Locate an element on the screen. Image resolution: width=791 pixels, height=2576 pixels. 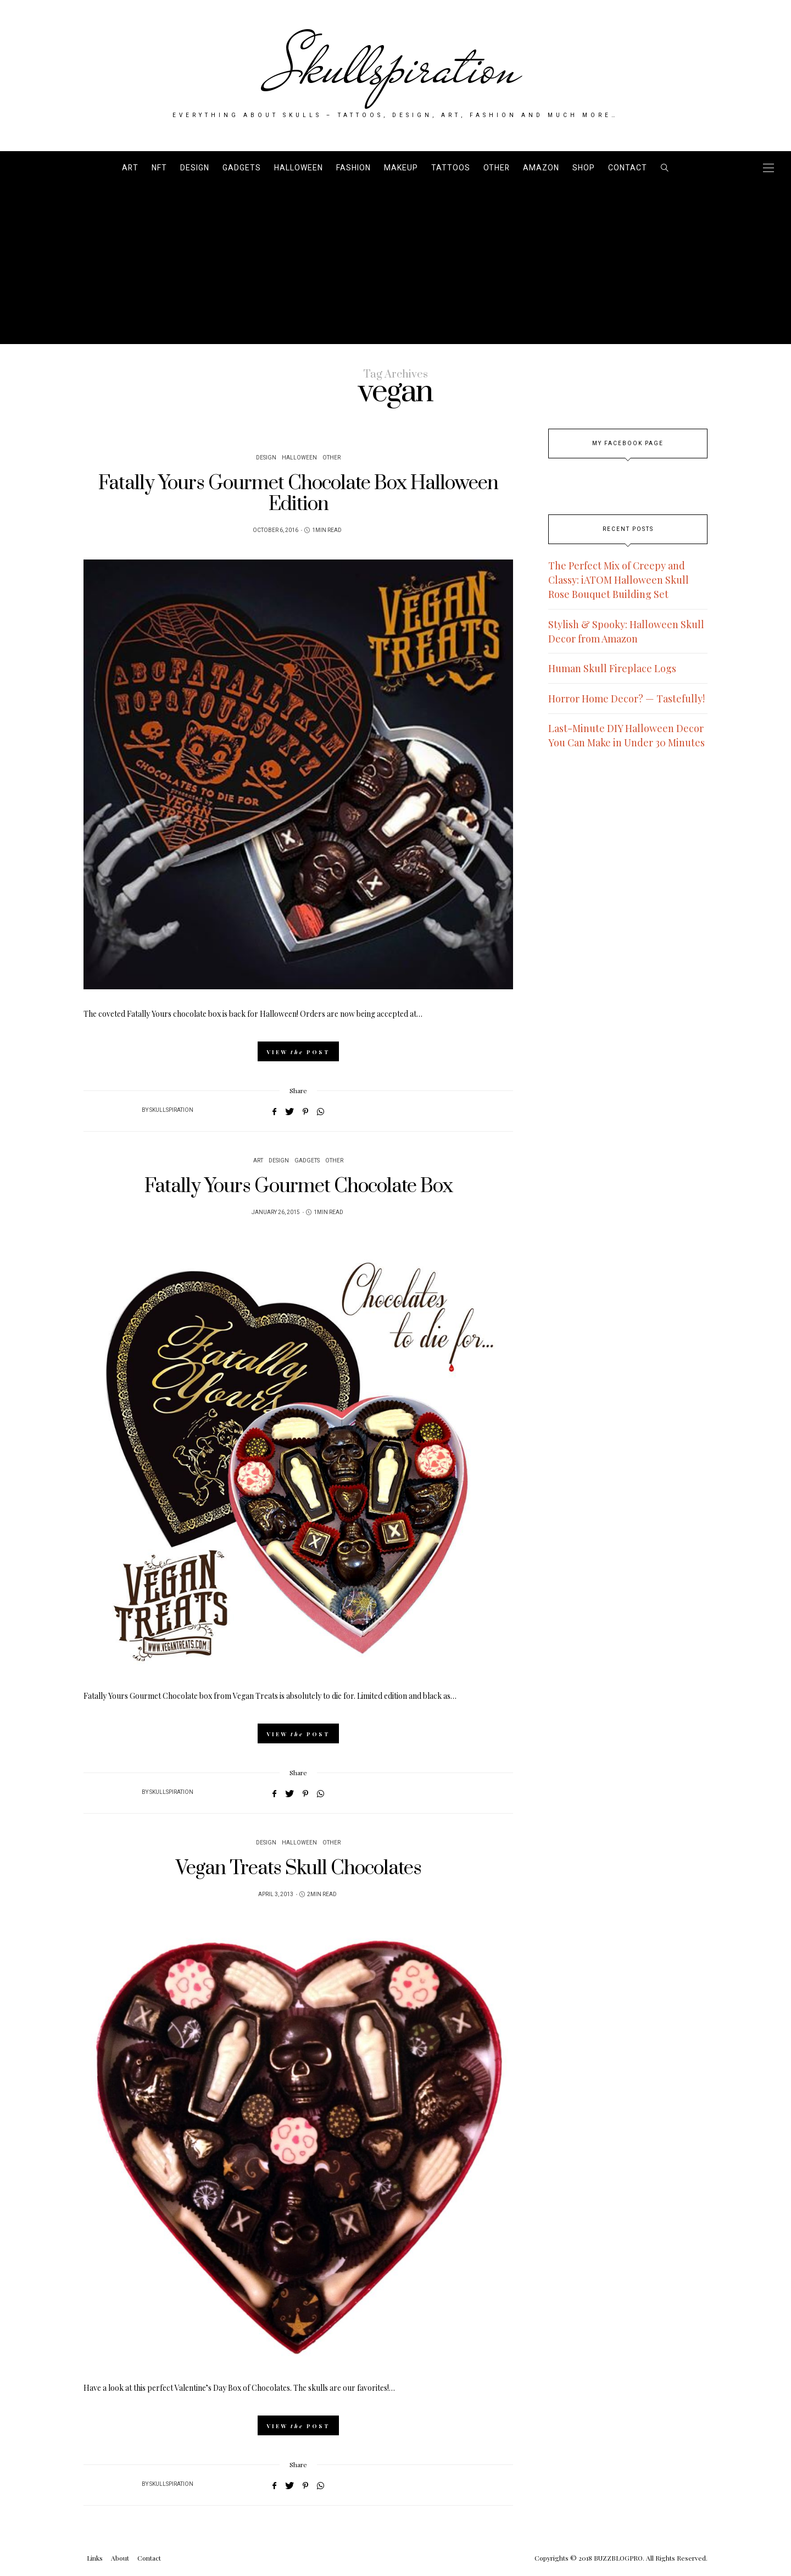
[Advertisement] is located at coordinates (395, 267).